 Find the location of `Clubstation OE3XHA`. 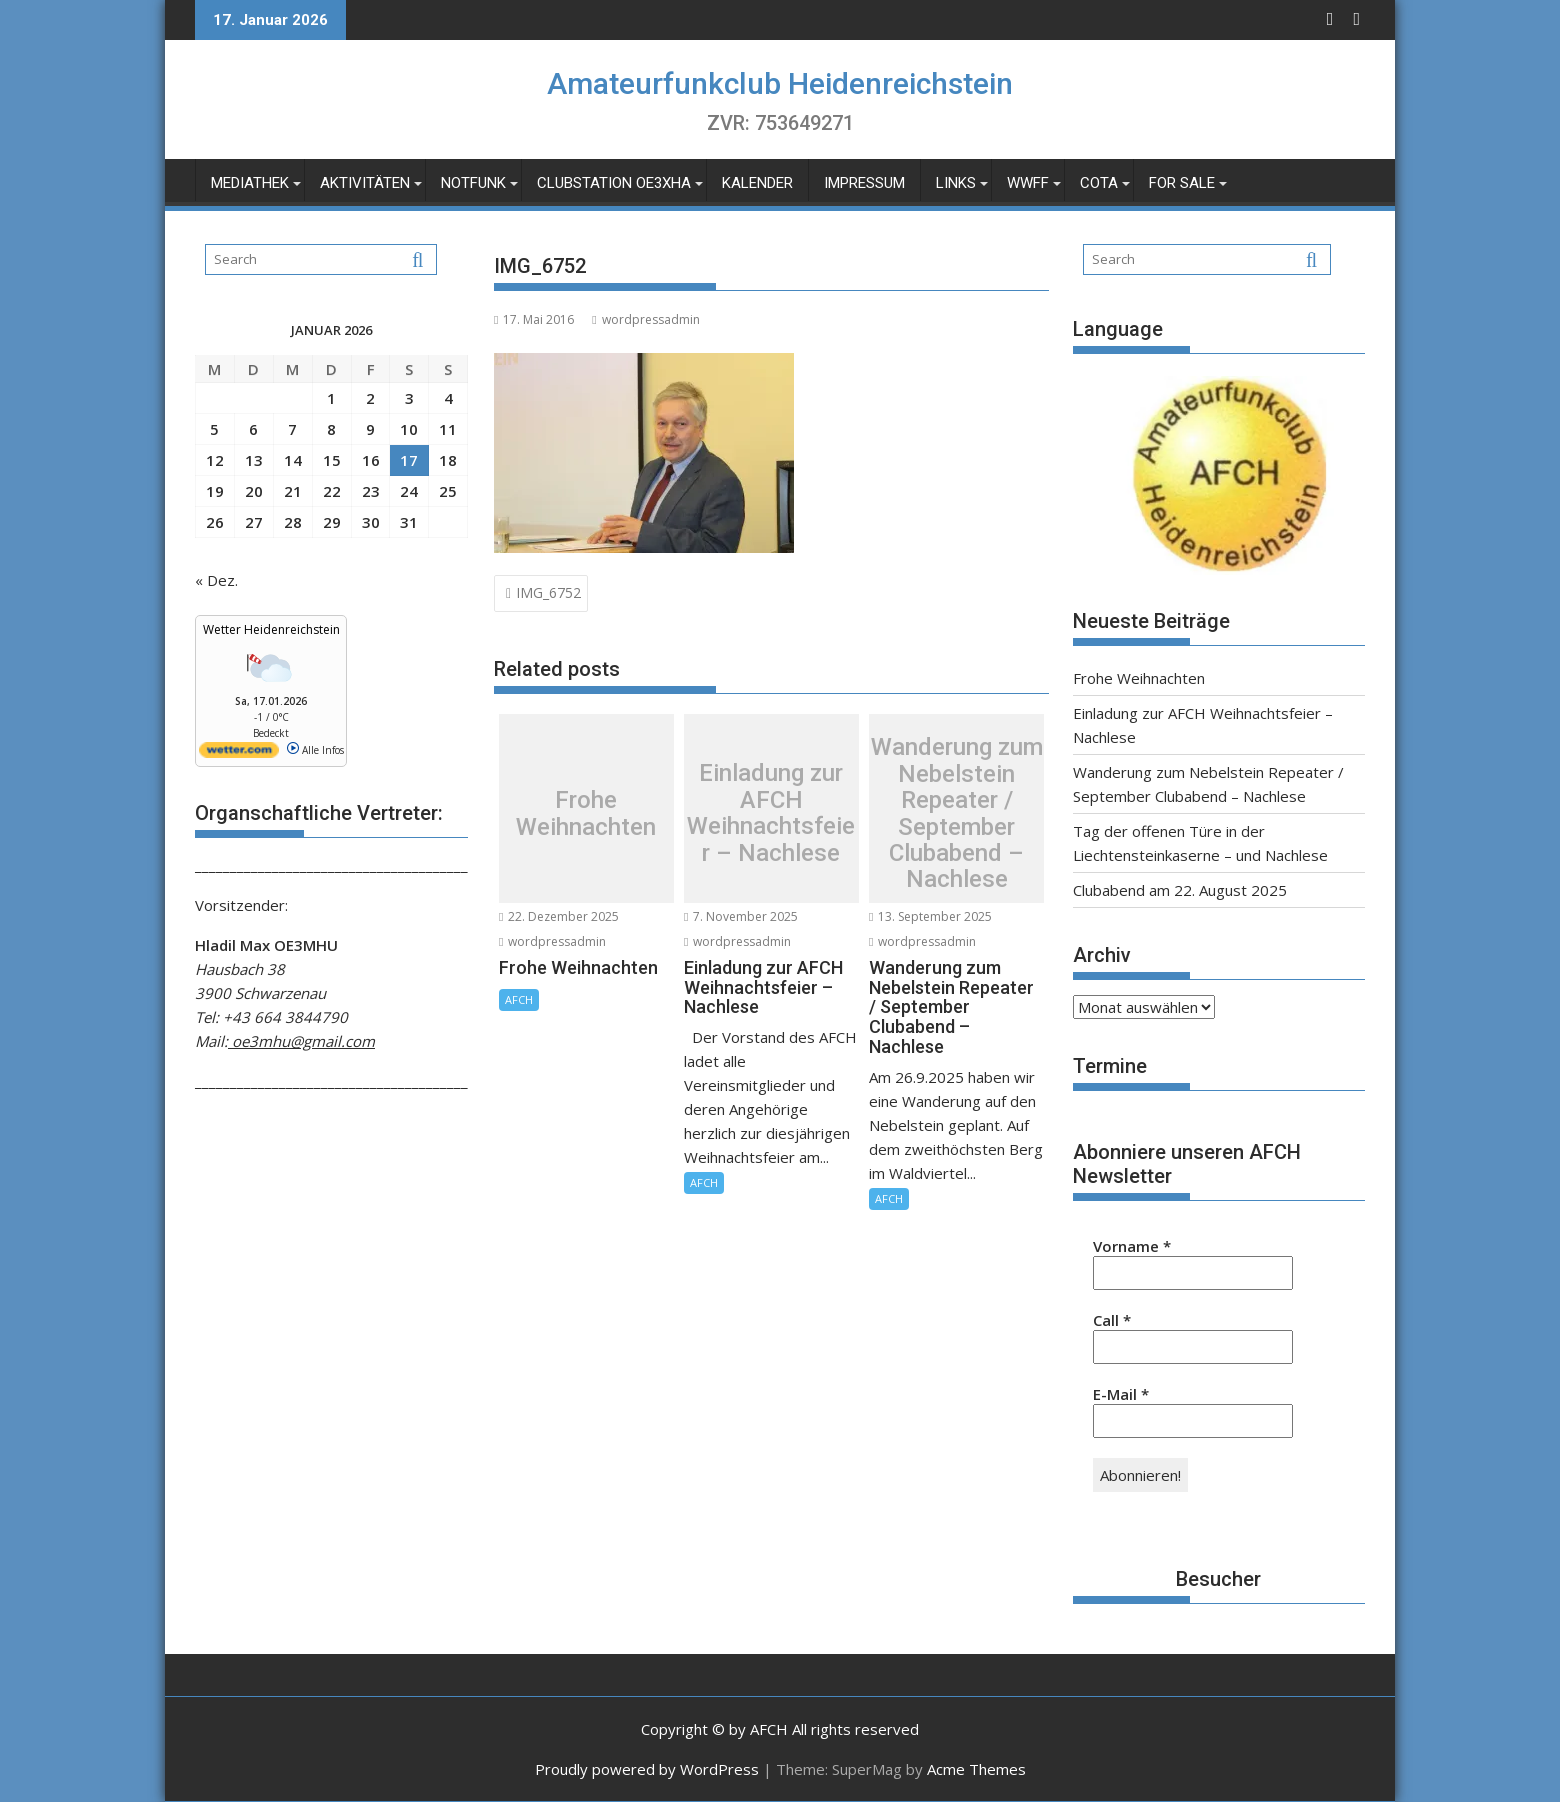

Clubstation OE3XHA is located at coordinates (614, 183).